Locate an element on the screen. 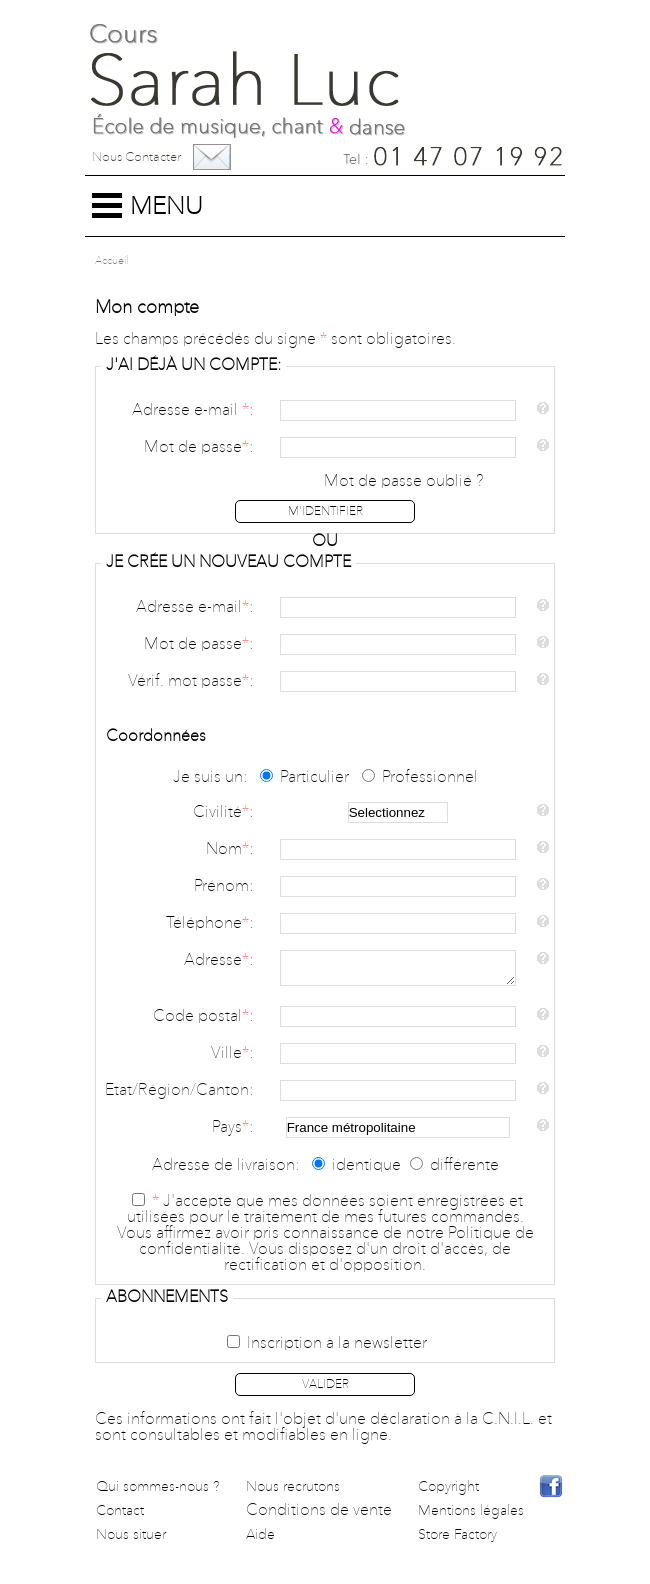  Téléphone: is located at coordinates (209, 924).